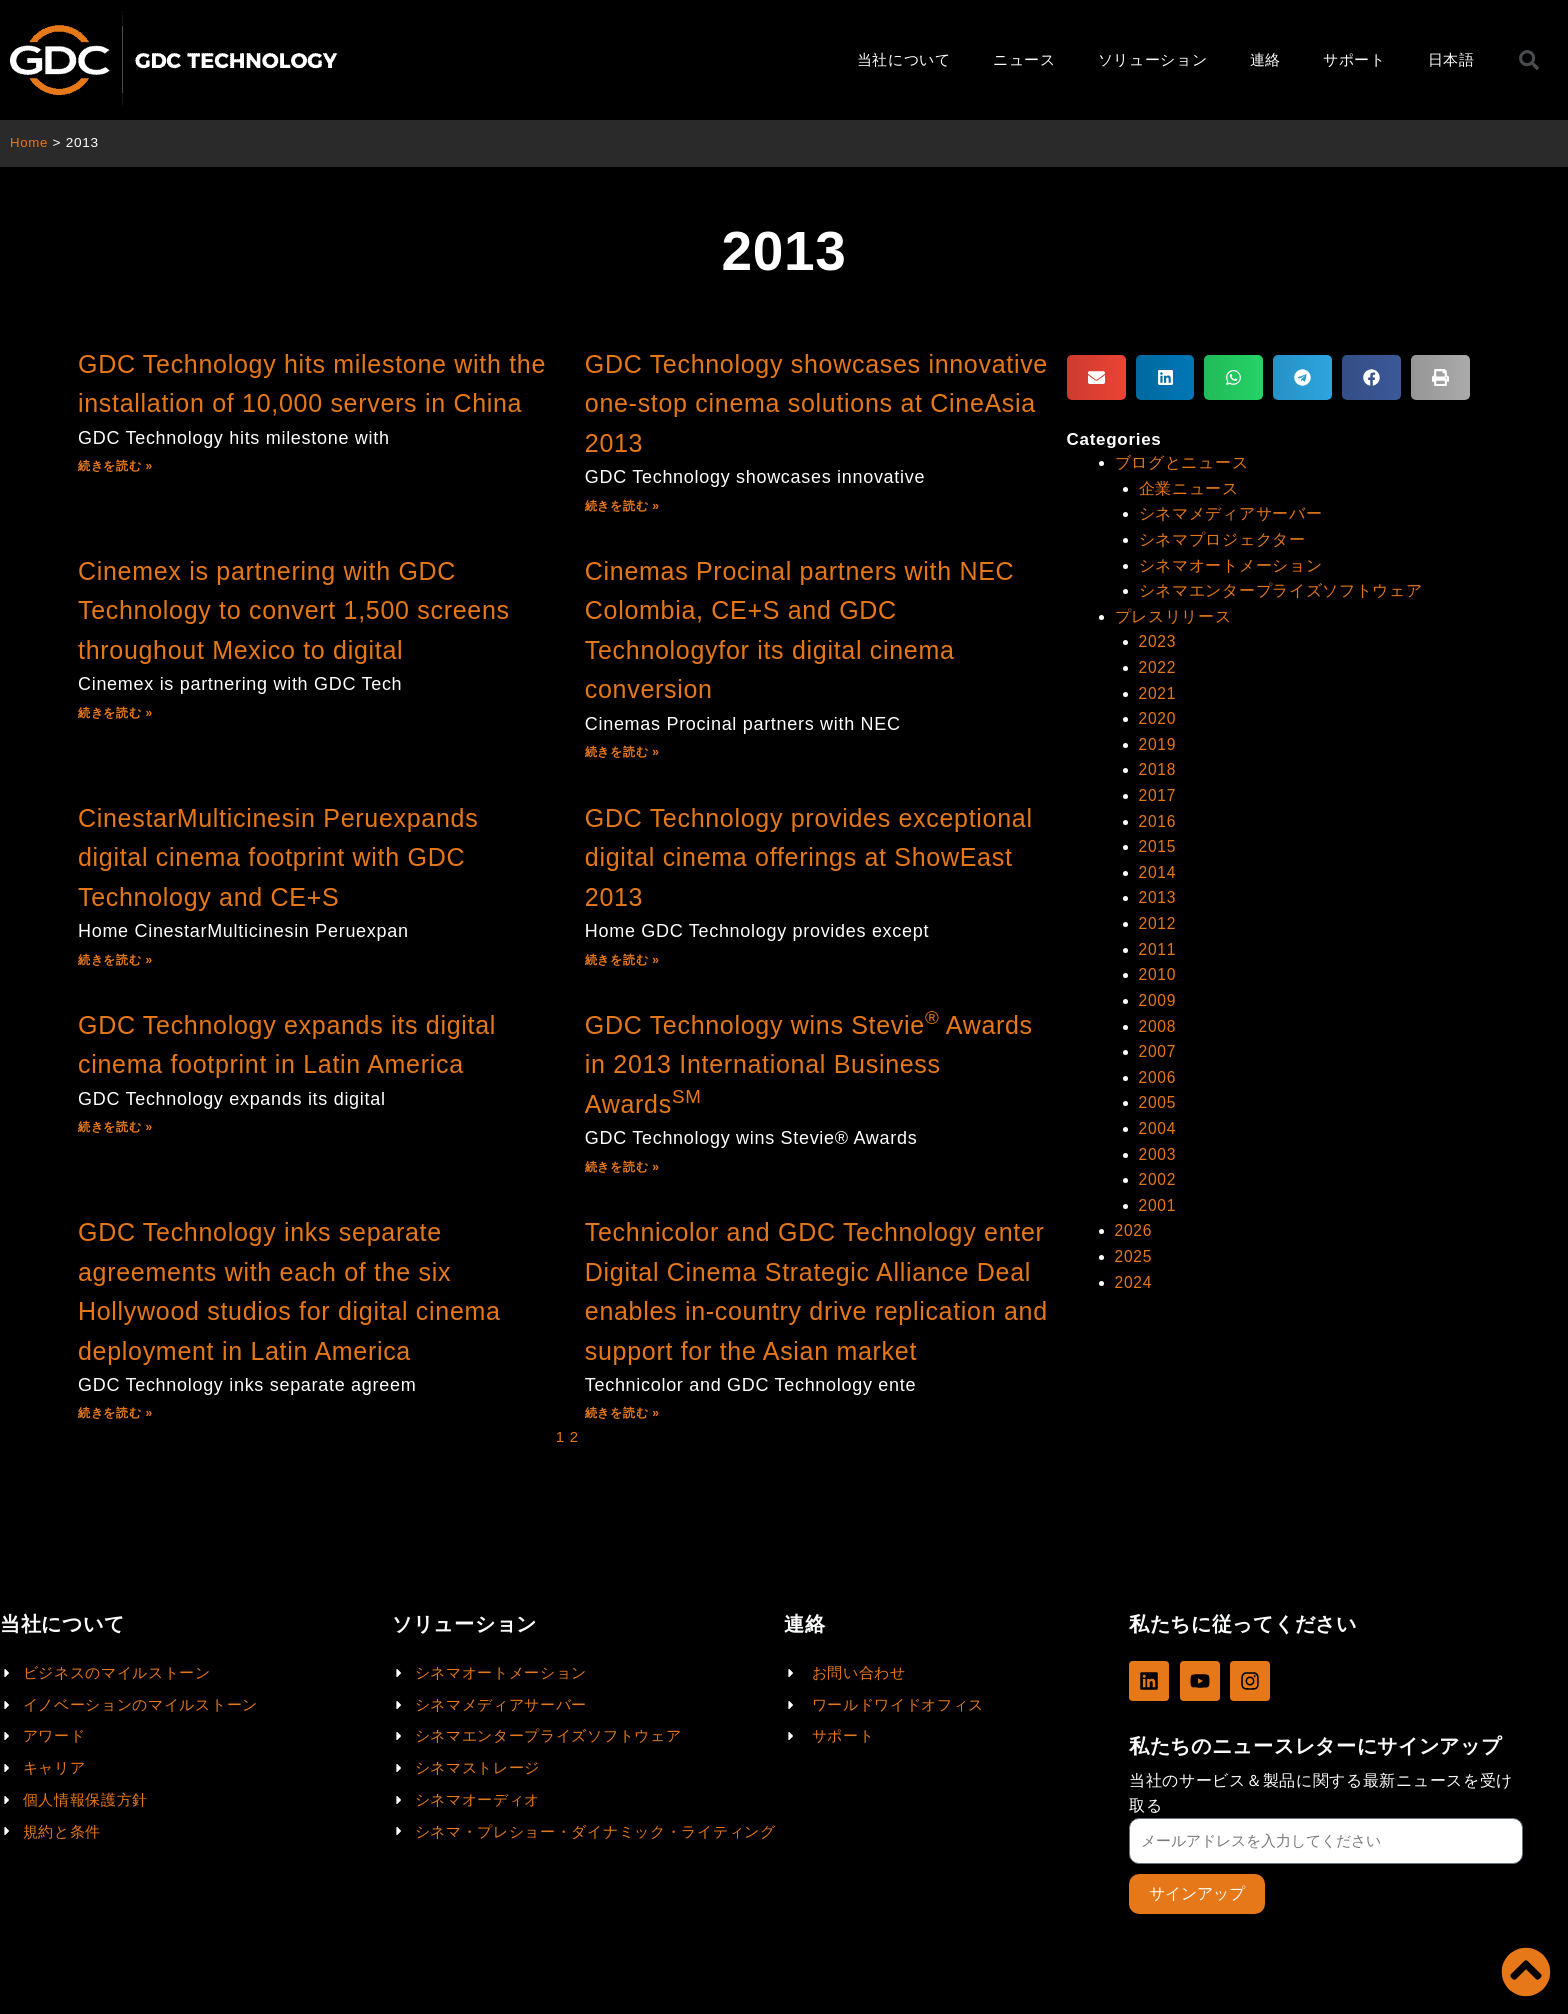  Describe the element at coordinates (1158, 917) in the screenshot. I see `2012` at that location.